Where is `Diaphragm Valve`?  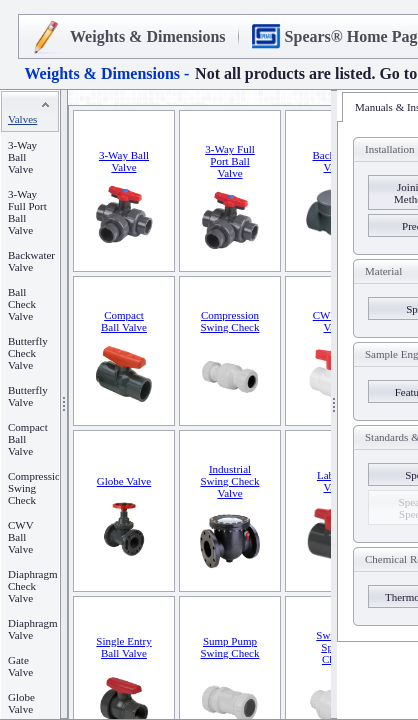 Diaphragm Valve is located at coordinates (32, 629).